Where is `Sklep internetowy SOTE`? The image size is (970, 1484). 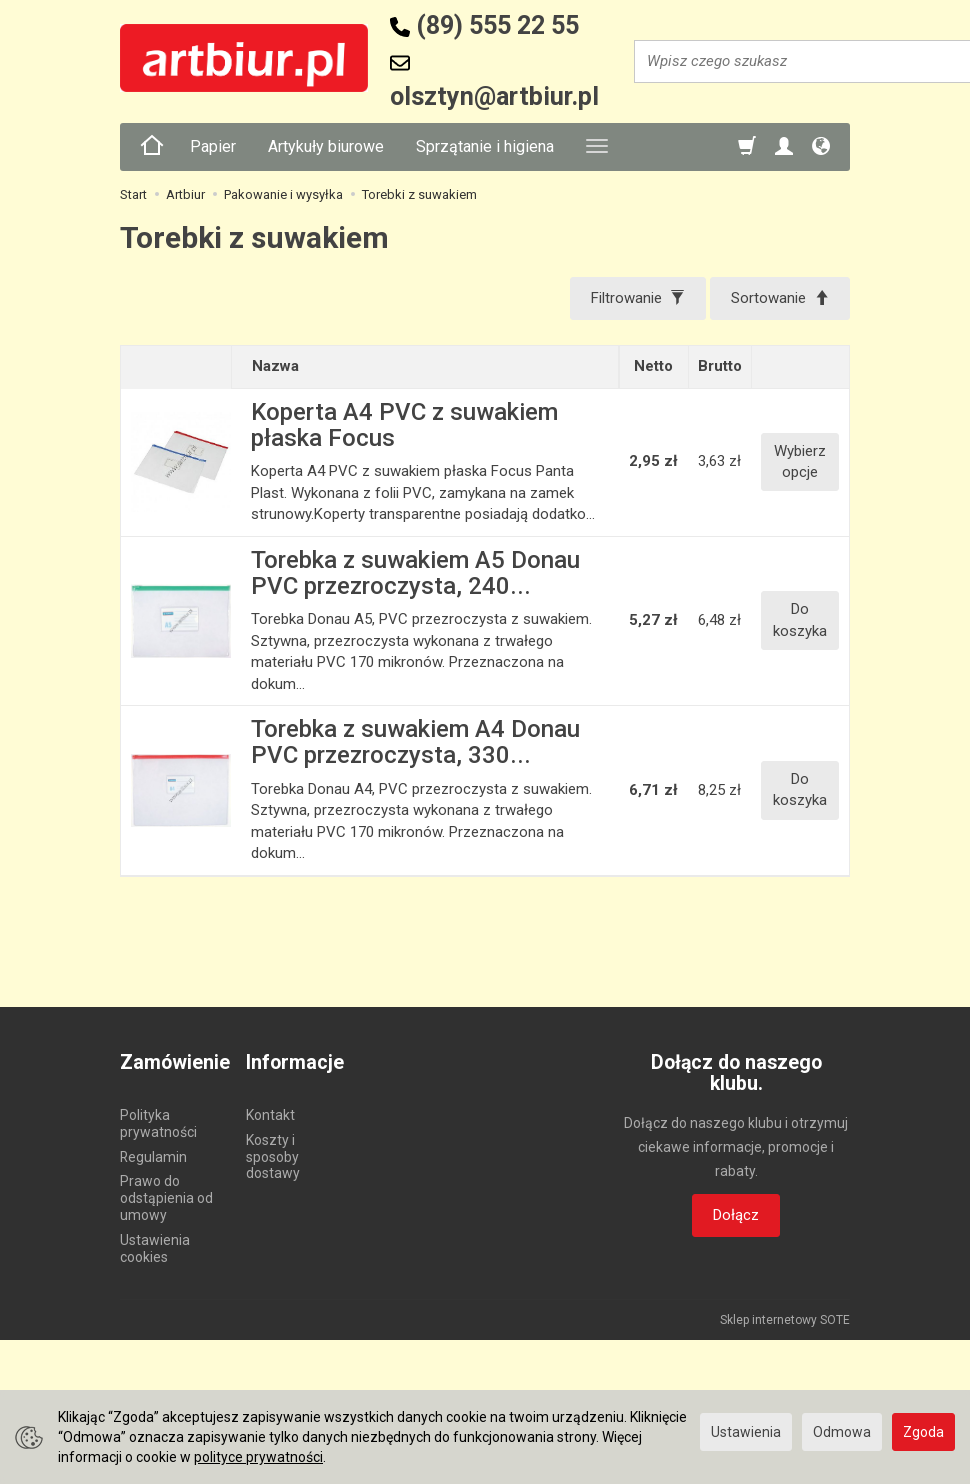 Sklep internetowy SOTE is located at coordinates (785, 1320).